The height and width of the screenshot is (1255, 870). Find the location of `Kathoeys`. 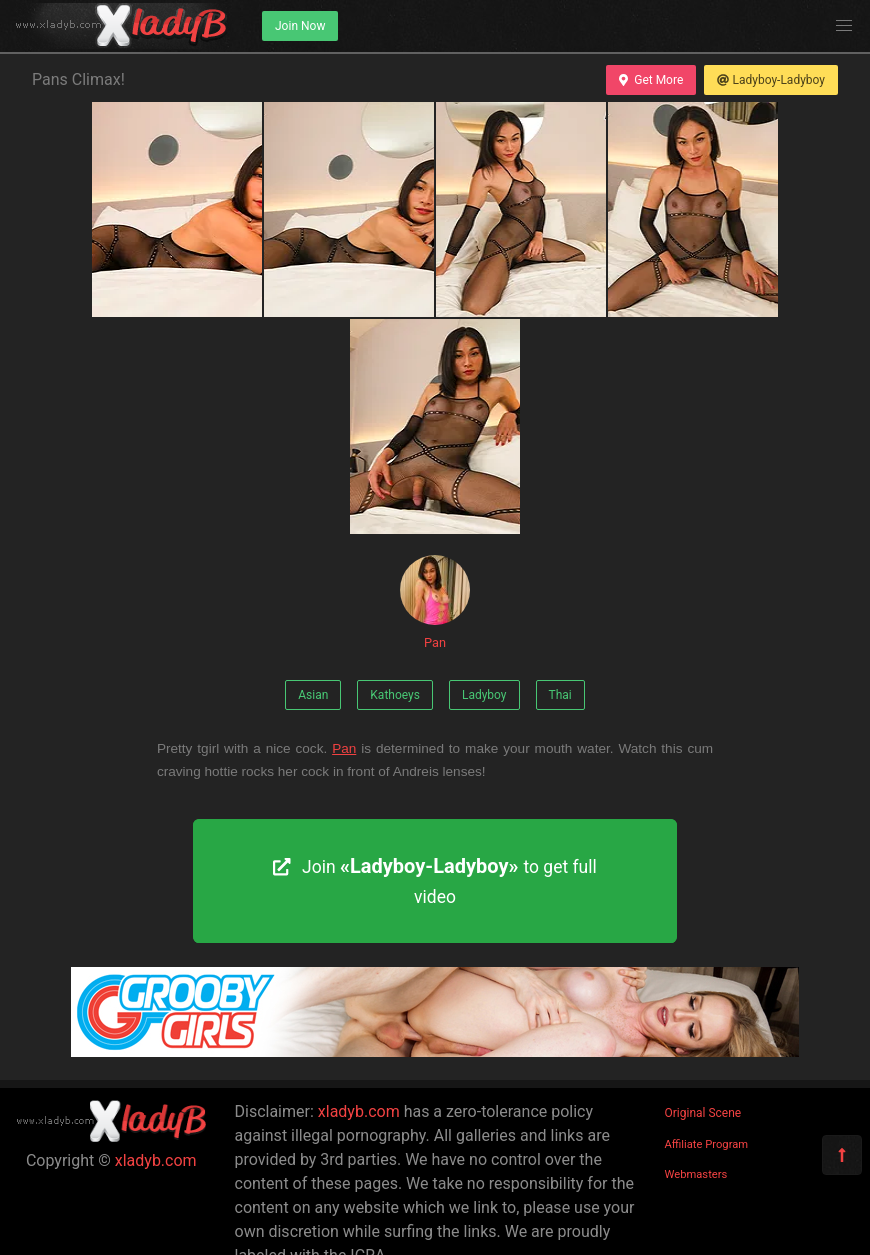

Kathoeys is located at coordinates (395, 695).